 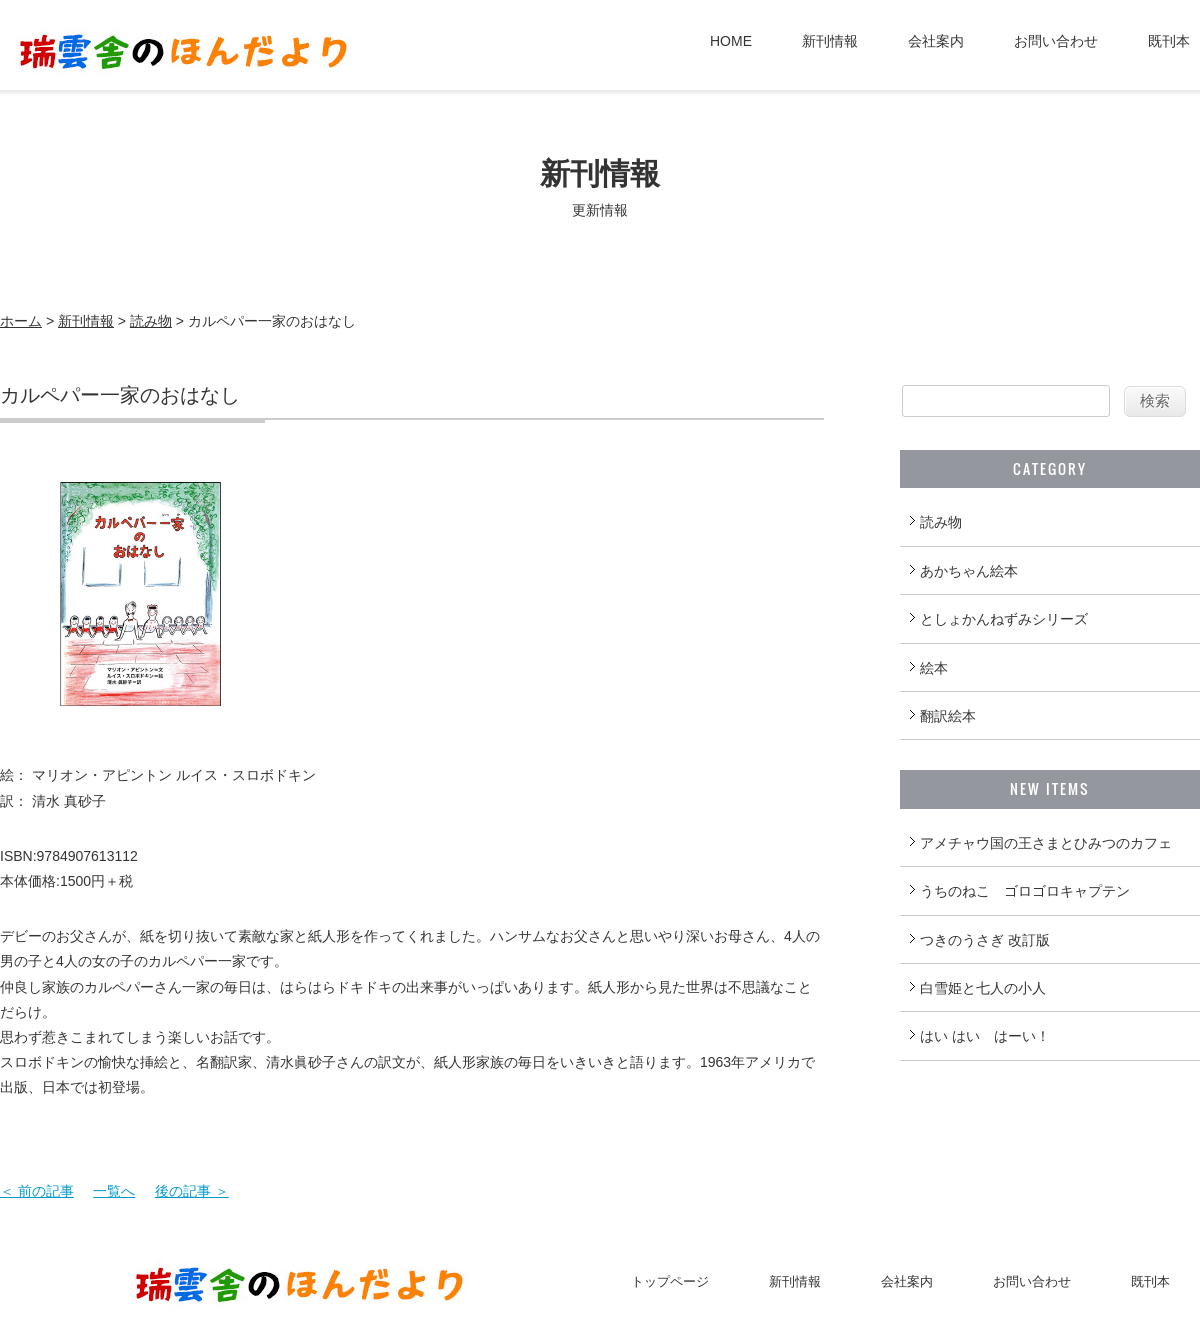 I want to click on ホーム, so click(x=21, y=321).